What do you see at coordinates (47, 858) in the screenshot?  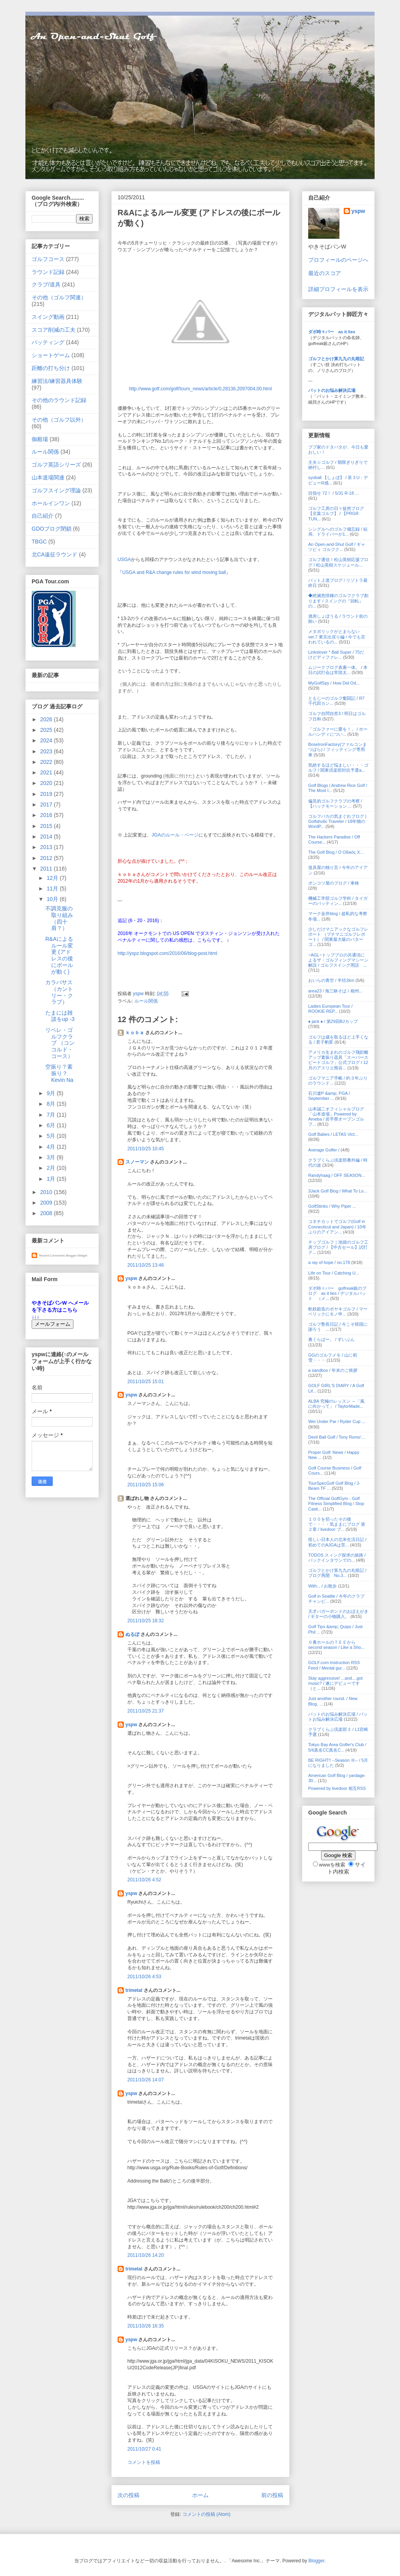 I see `2012` at bounding box center [47, 858].